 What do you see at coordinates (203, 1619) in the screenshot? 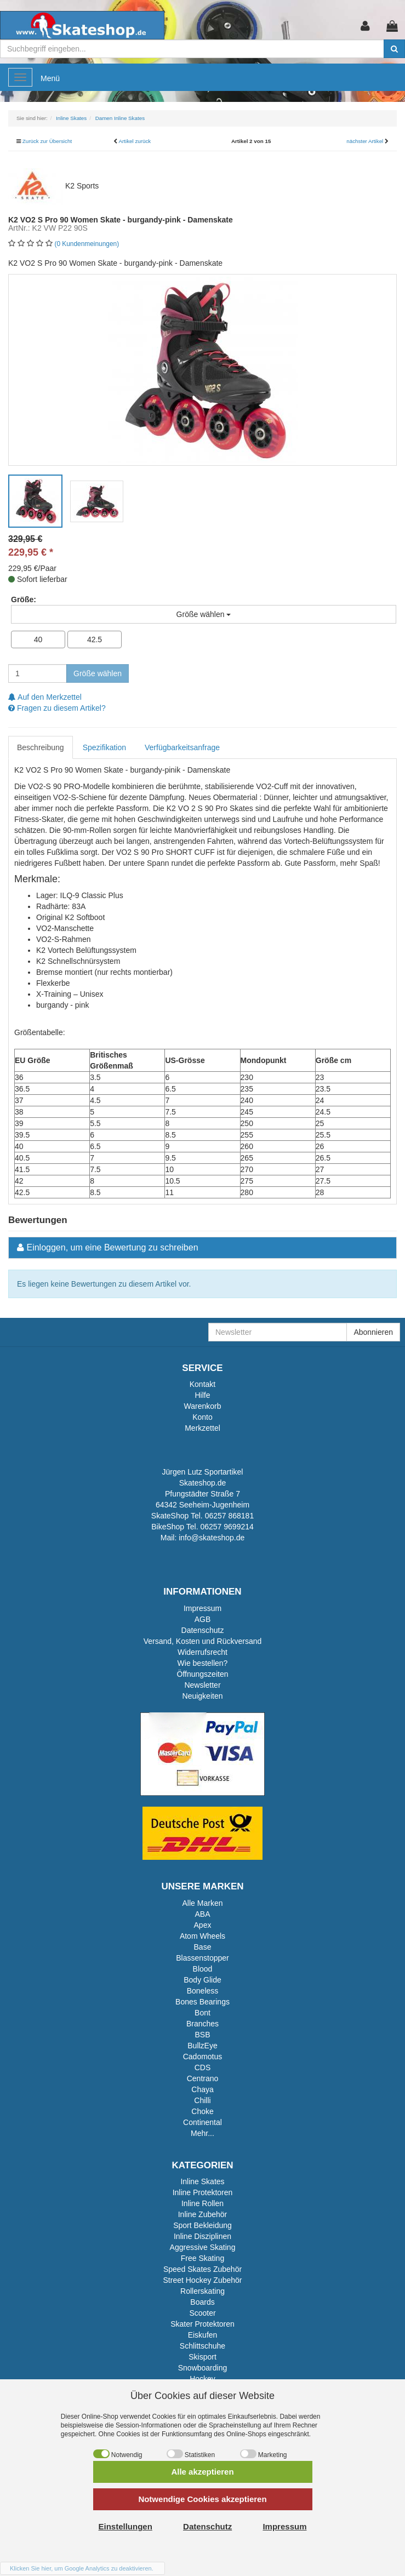
I see `AGB` at bounding box center [203, 1619].